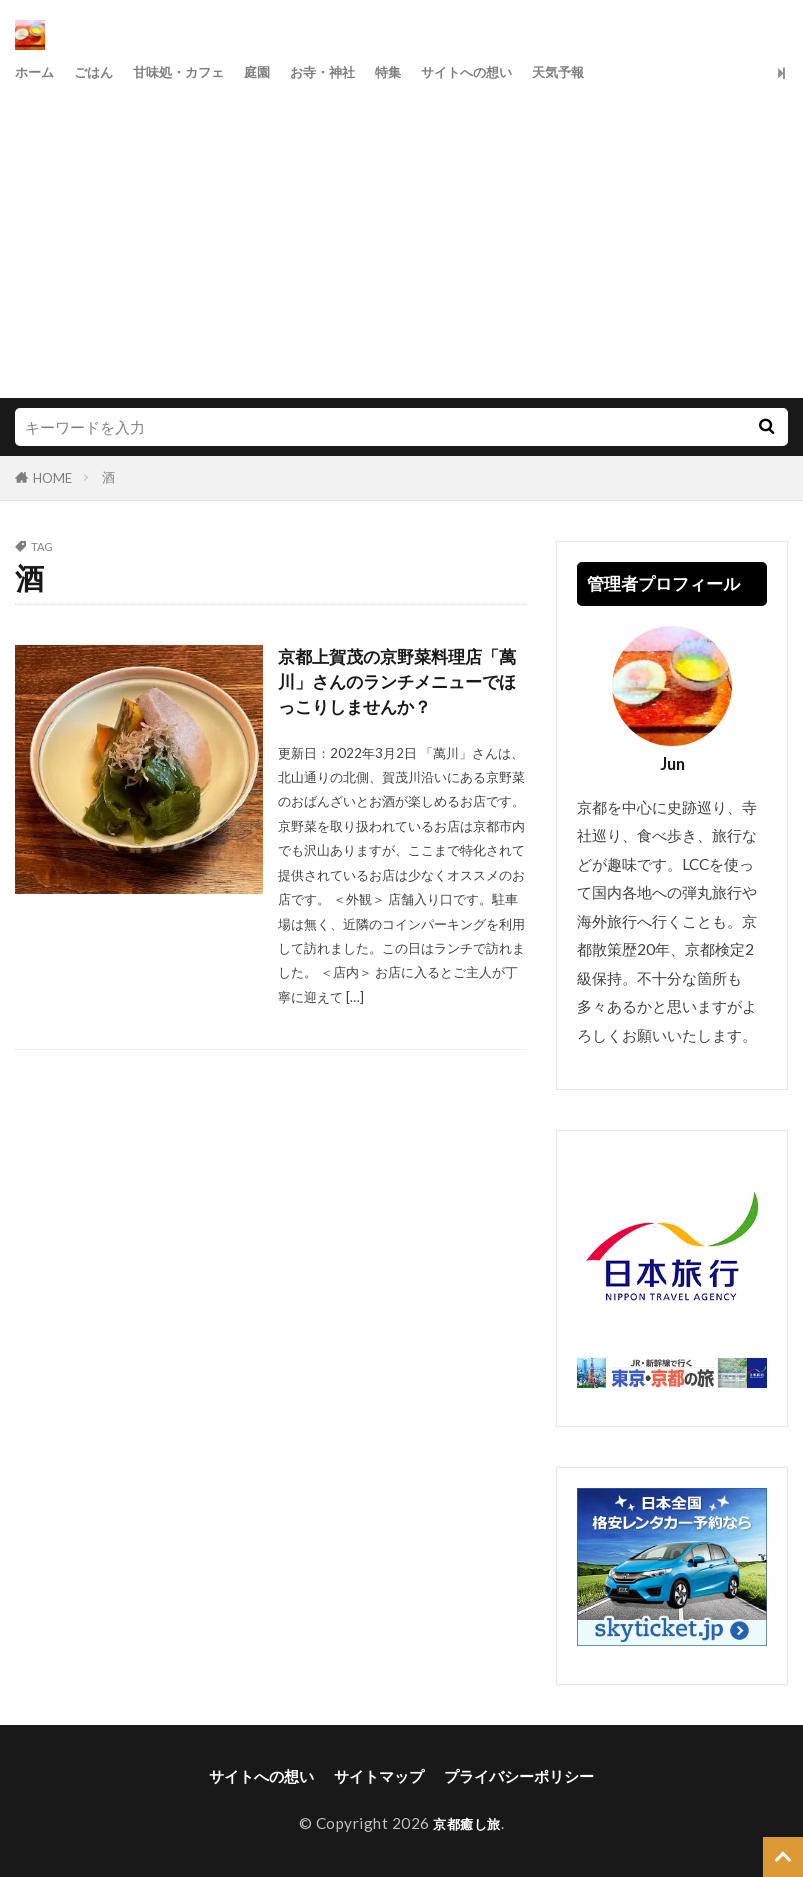  Describe the element at coordinates (519, 1776) in the screenshot. I see `プライバシーポリシー` at that location.